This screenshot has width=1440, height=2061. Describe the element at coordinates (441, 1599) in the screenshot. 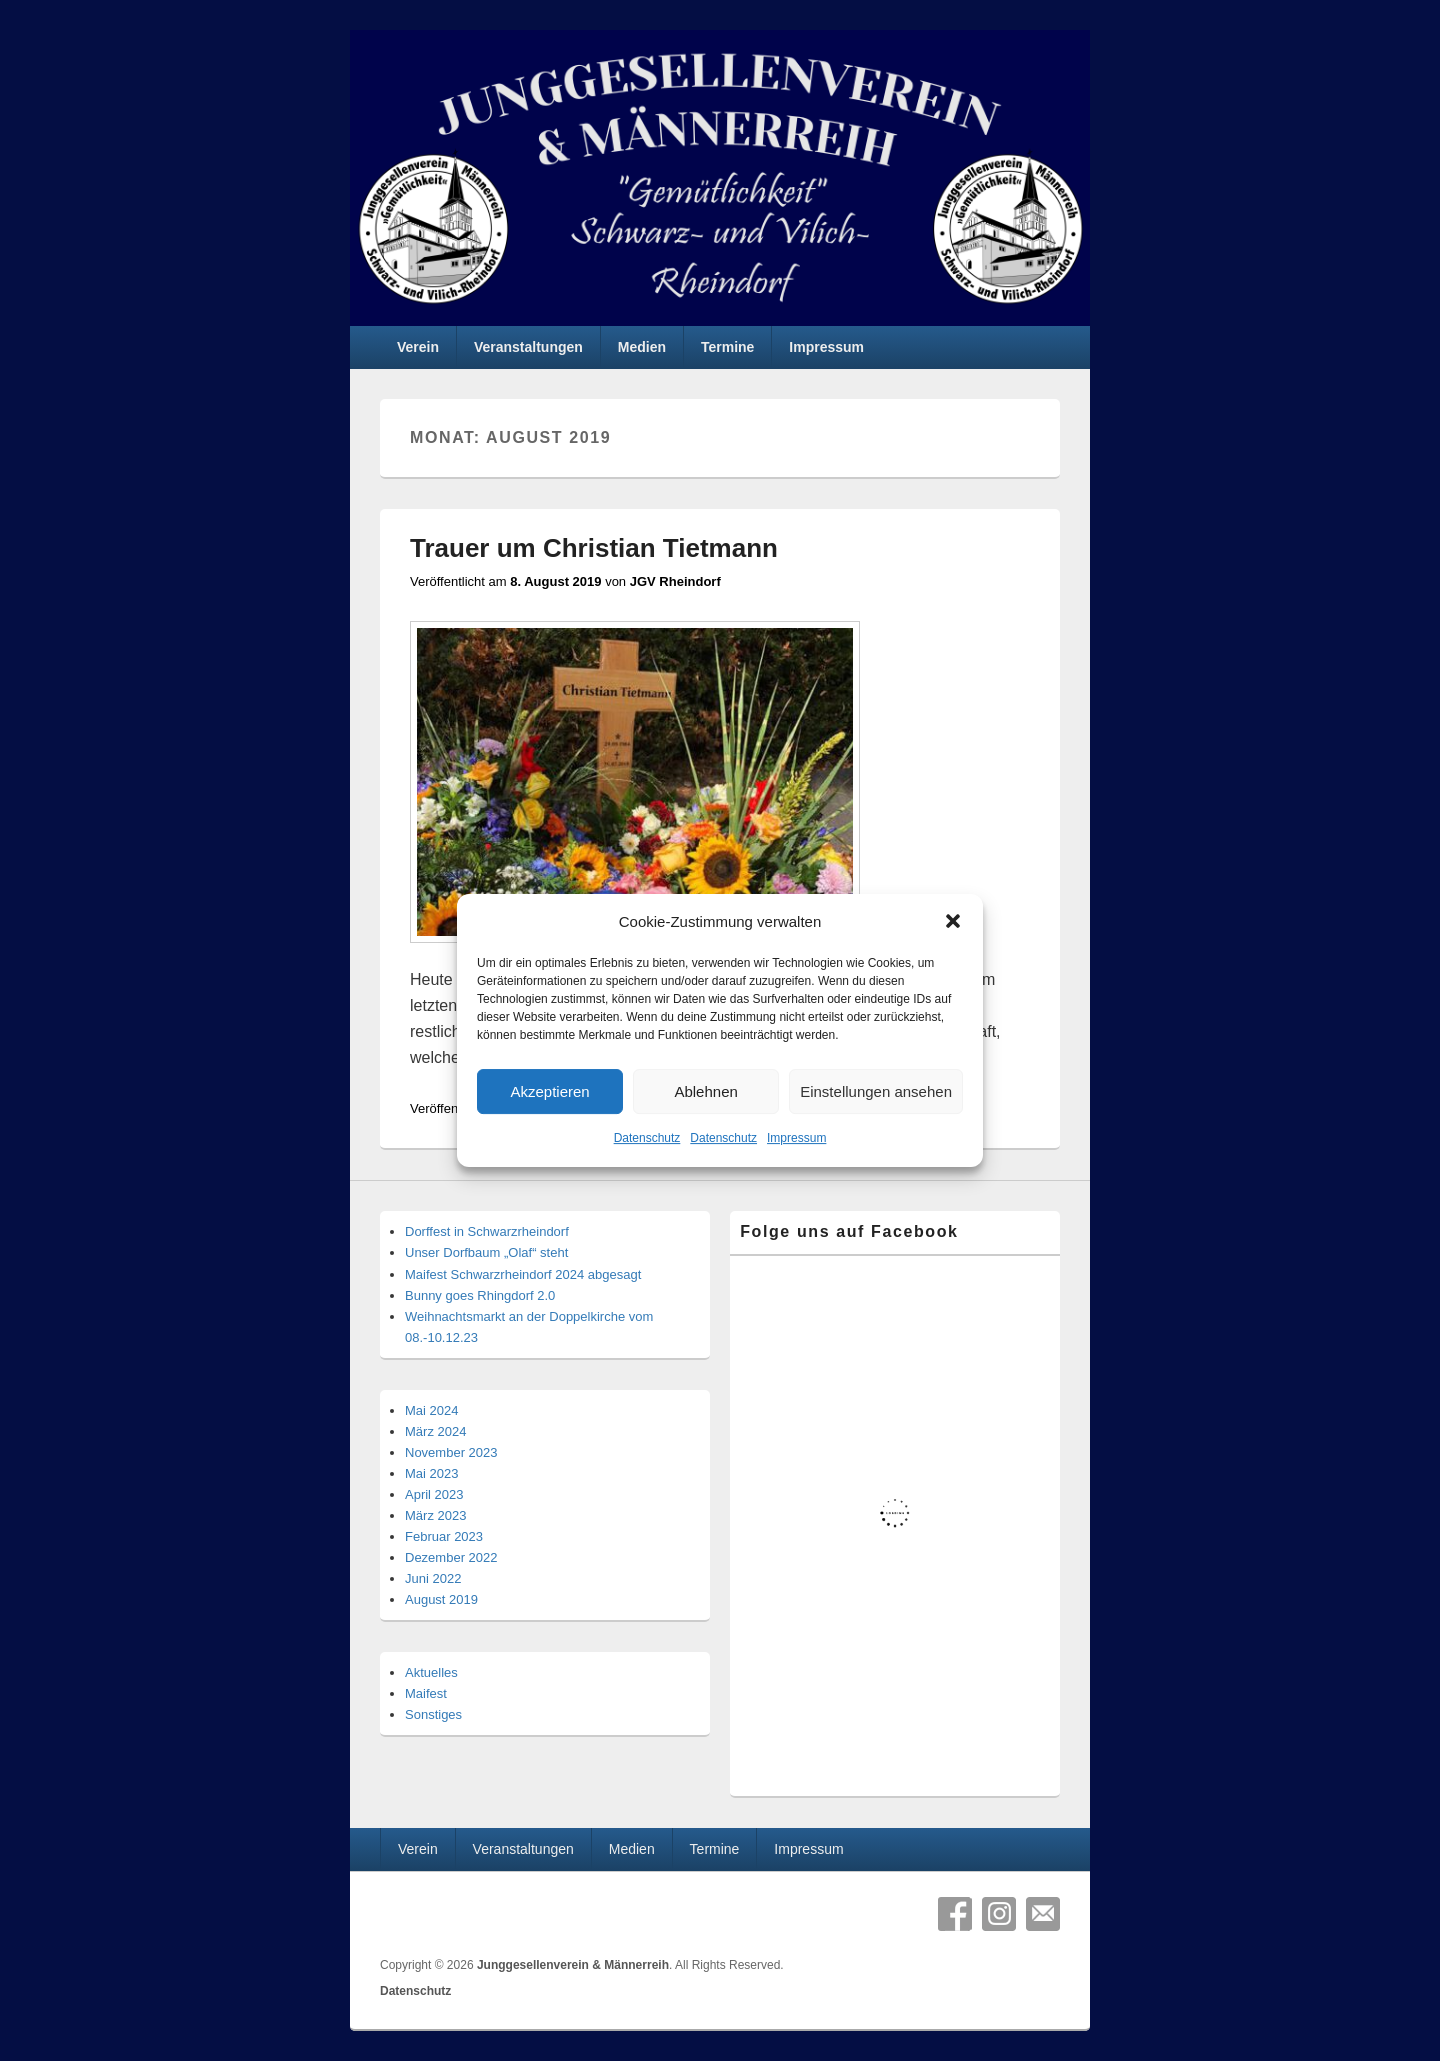

I see `August 2019` at that location.